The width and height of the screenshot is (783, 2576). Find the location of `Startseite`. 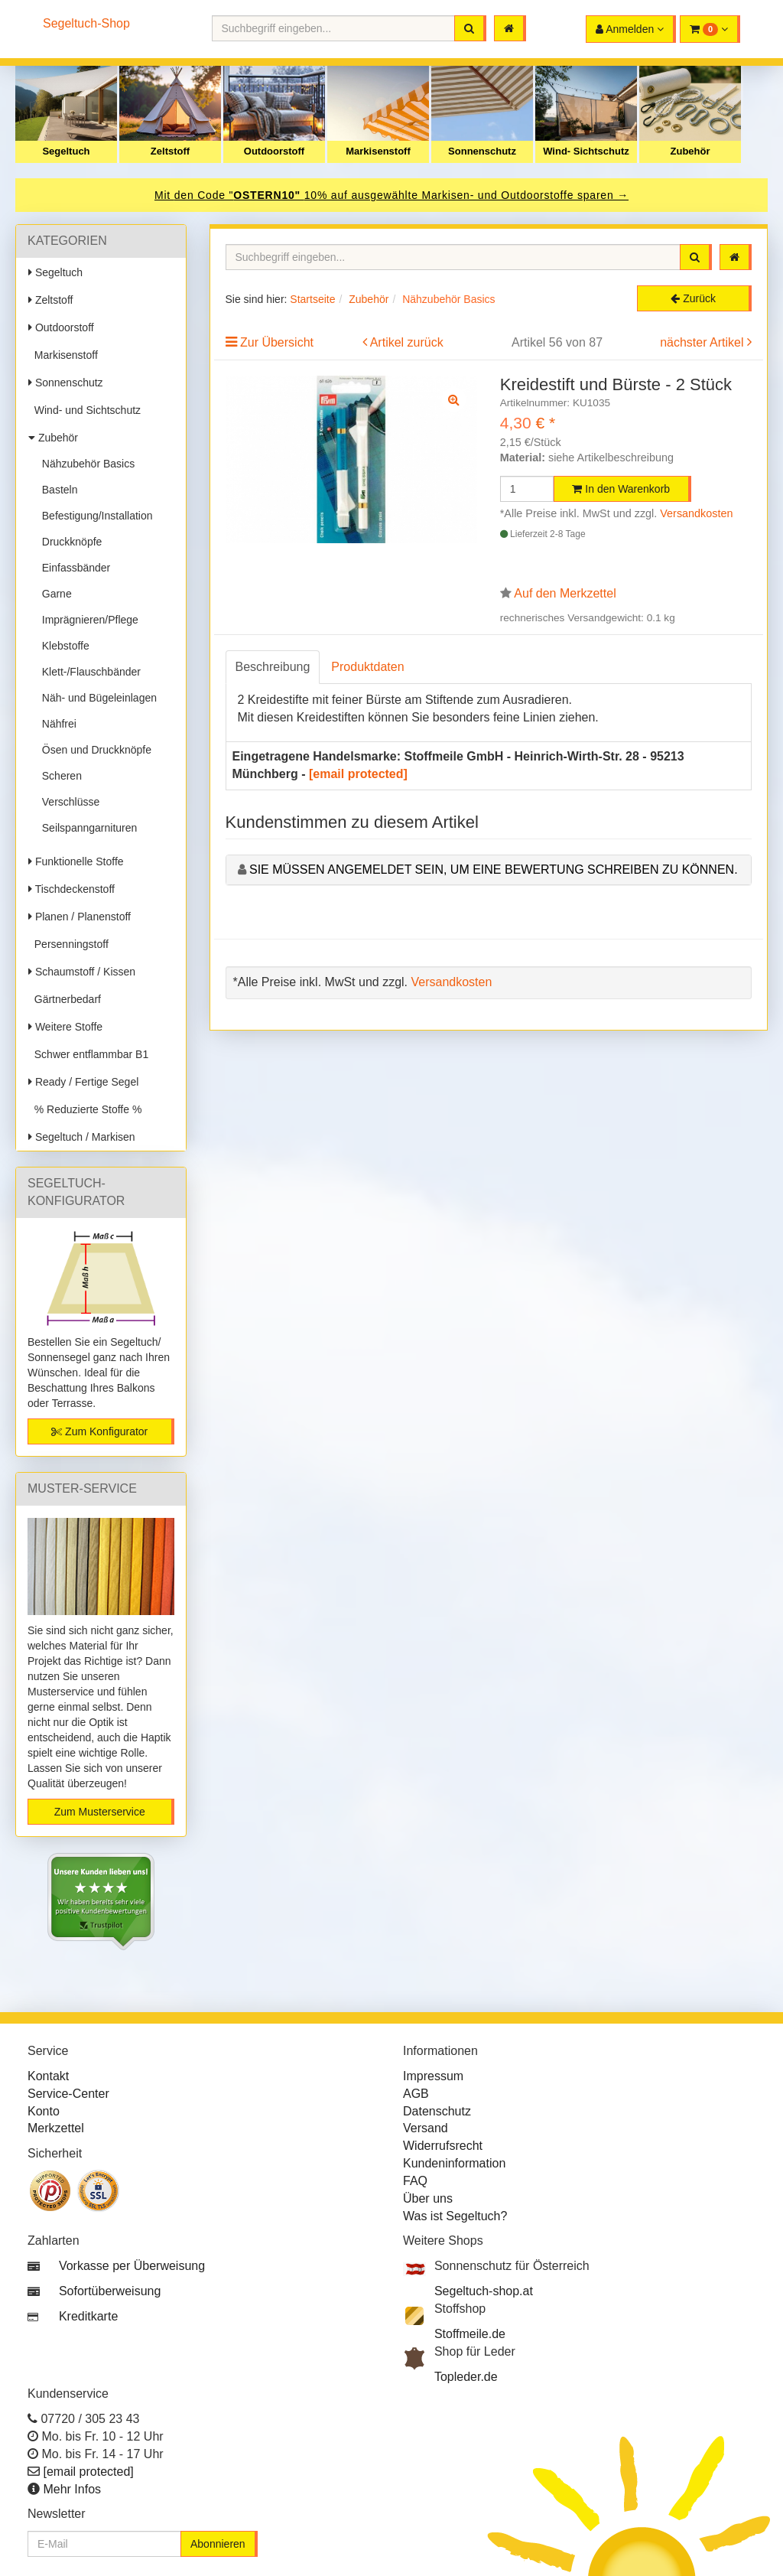

Startseite is located at coordinates (312, 299).